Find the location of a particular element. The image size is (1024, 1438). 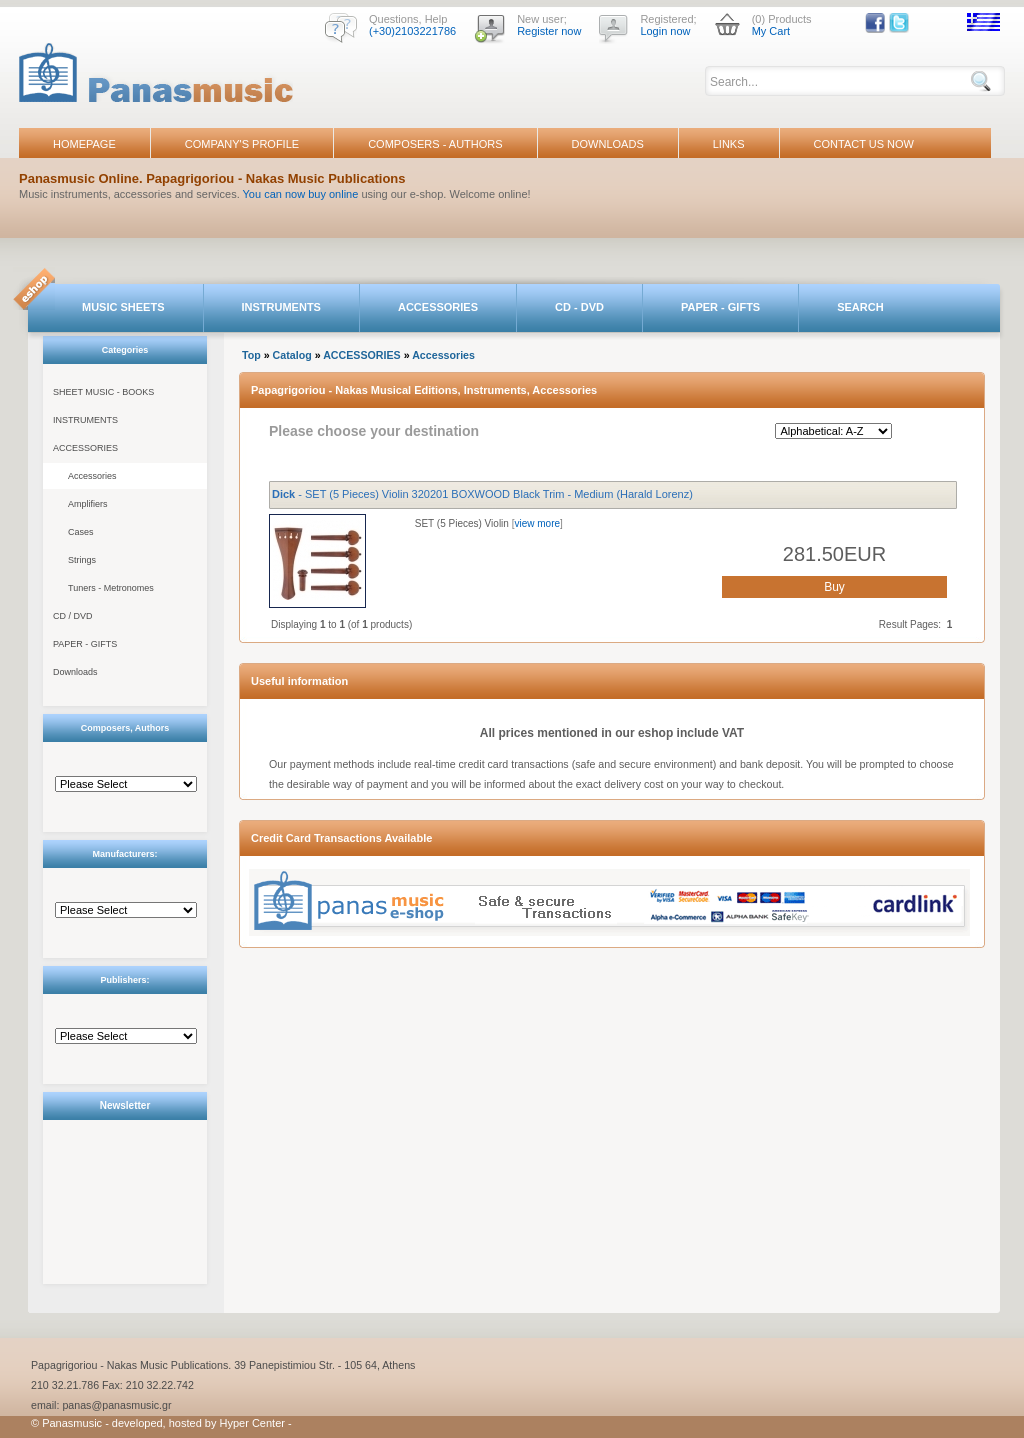

CONTACT US NOW is located at coordinates (864, 144).